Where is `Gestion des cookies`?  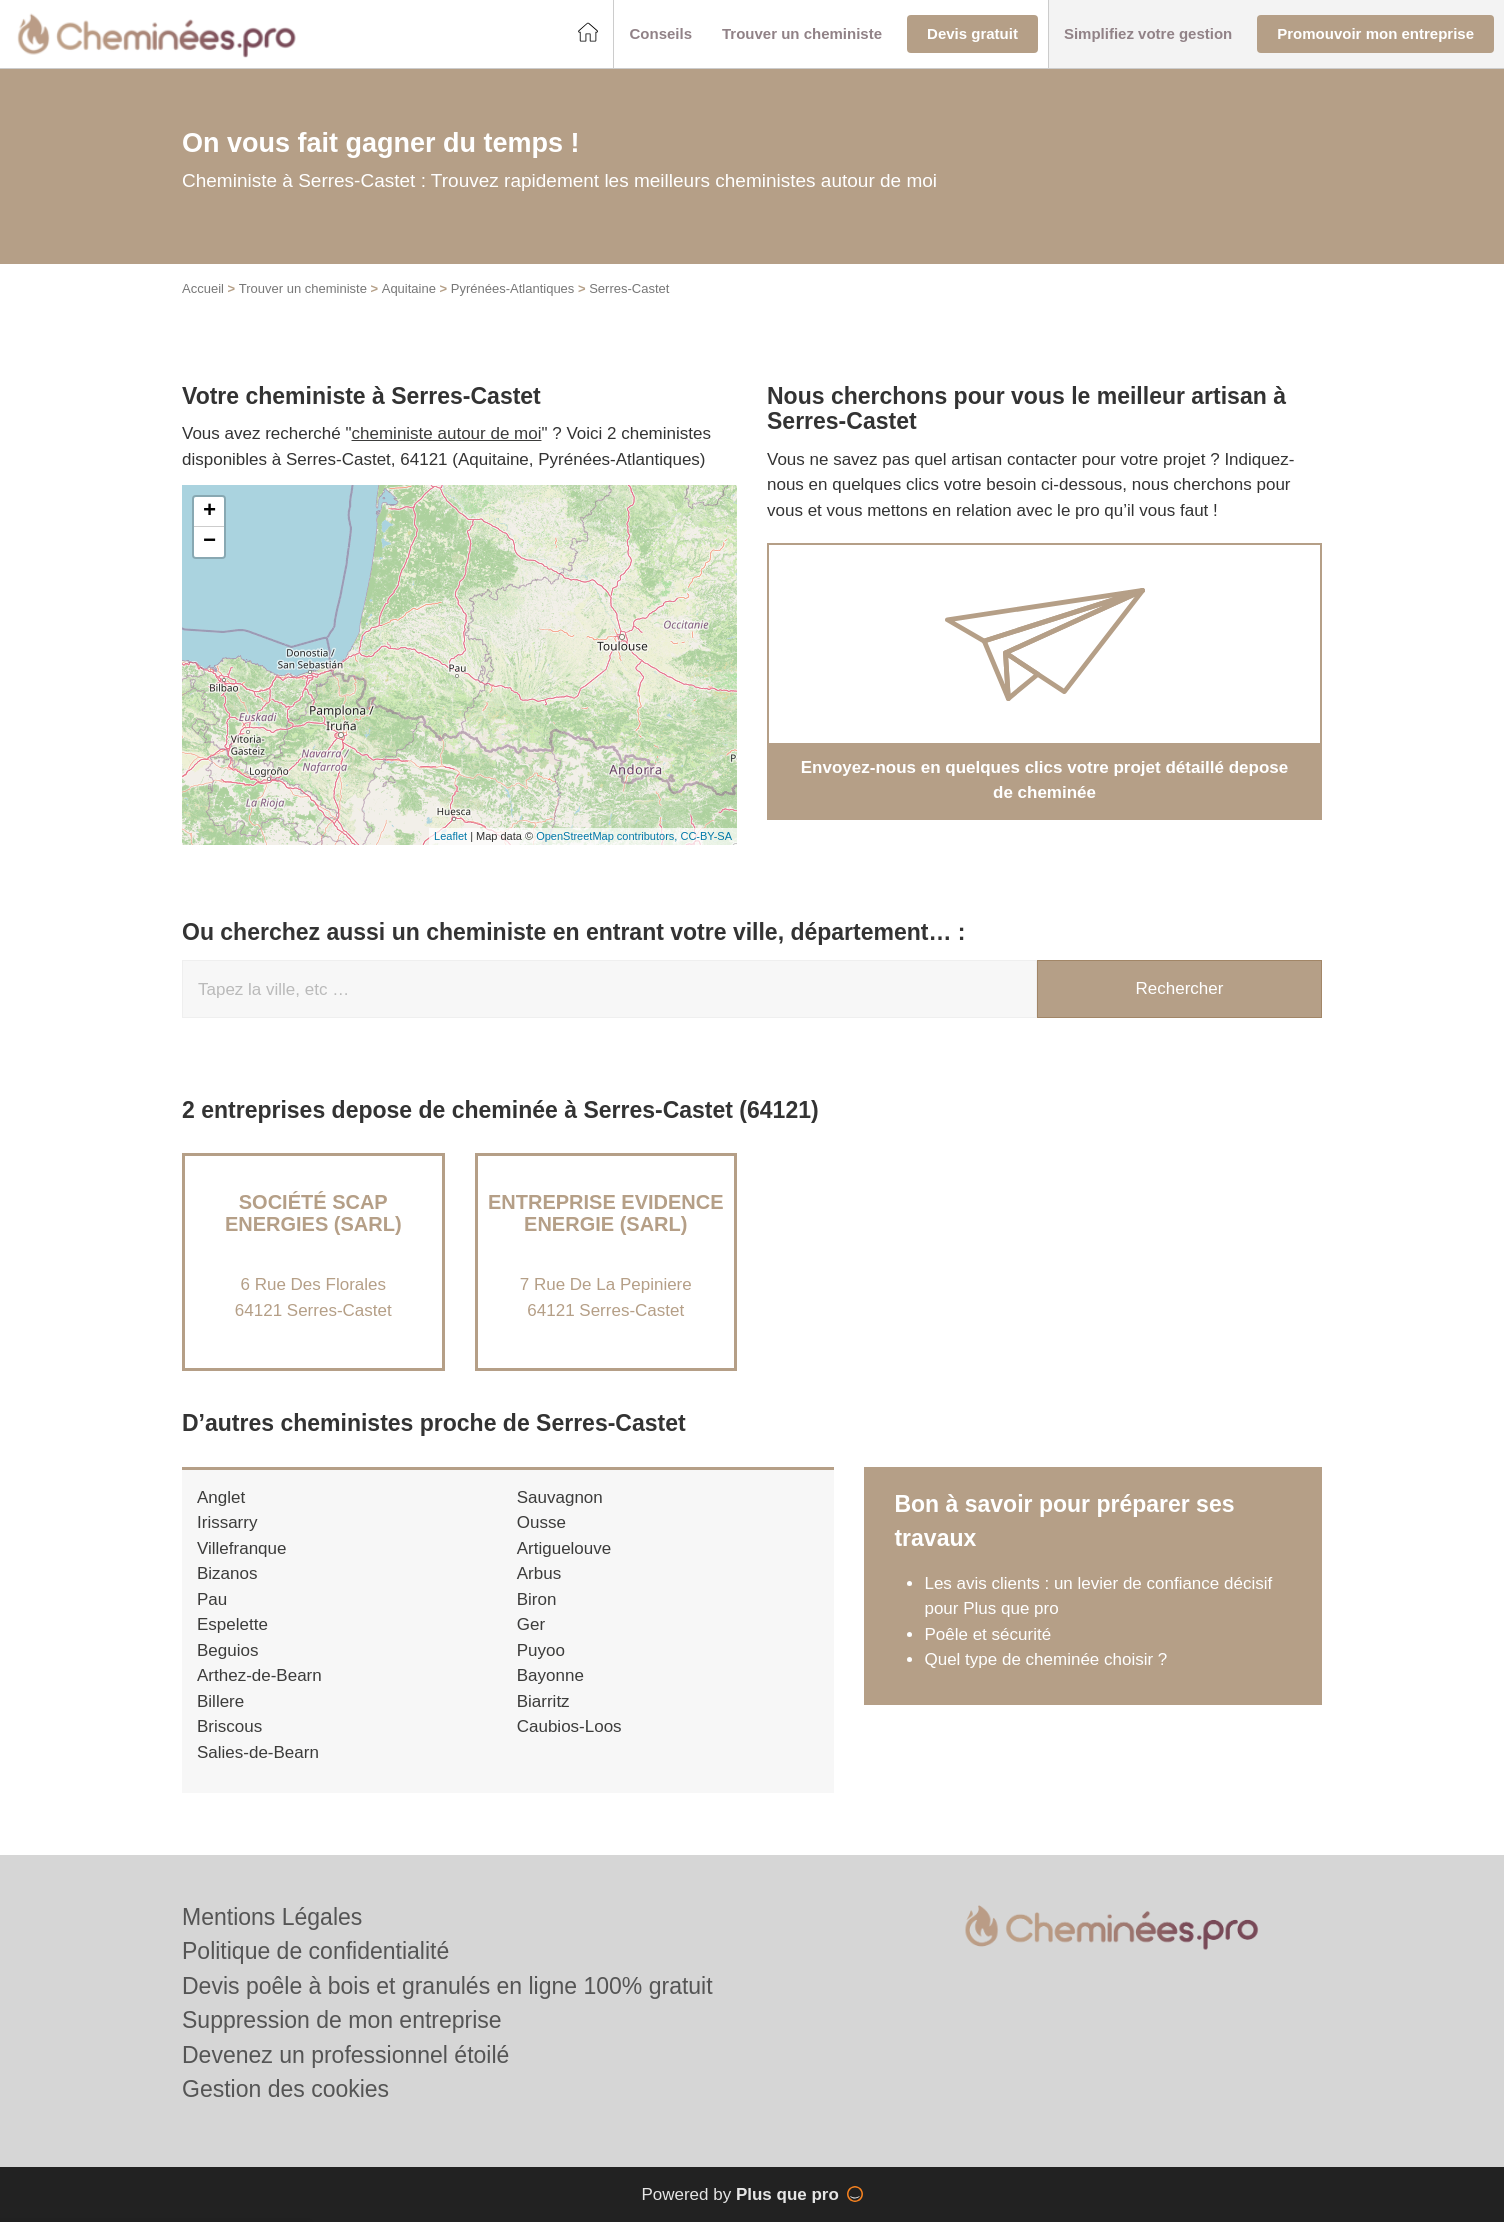 Gestion des cookies is located at coordinates (285, 2089).